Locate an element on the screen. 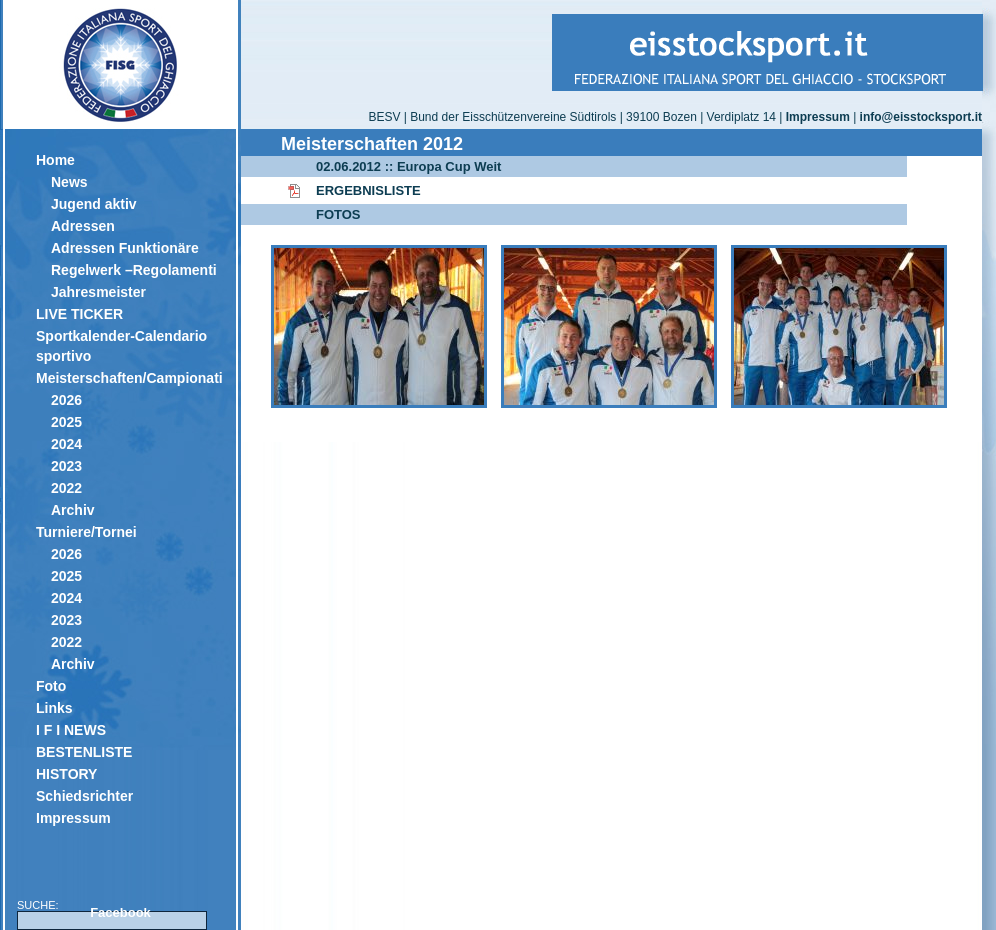 This screenshot has height=930, width=996. Regelwerk –Regolamenti is located at coordinates (134, 270).